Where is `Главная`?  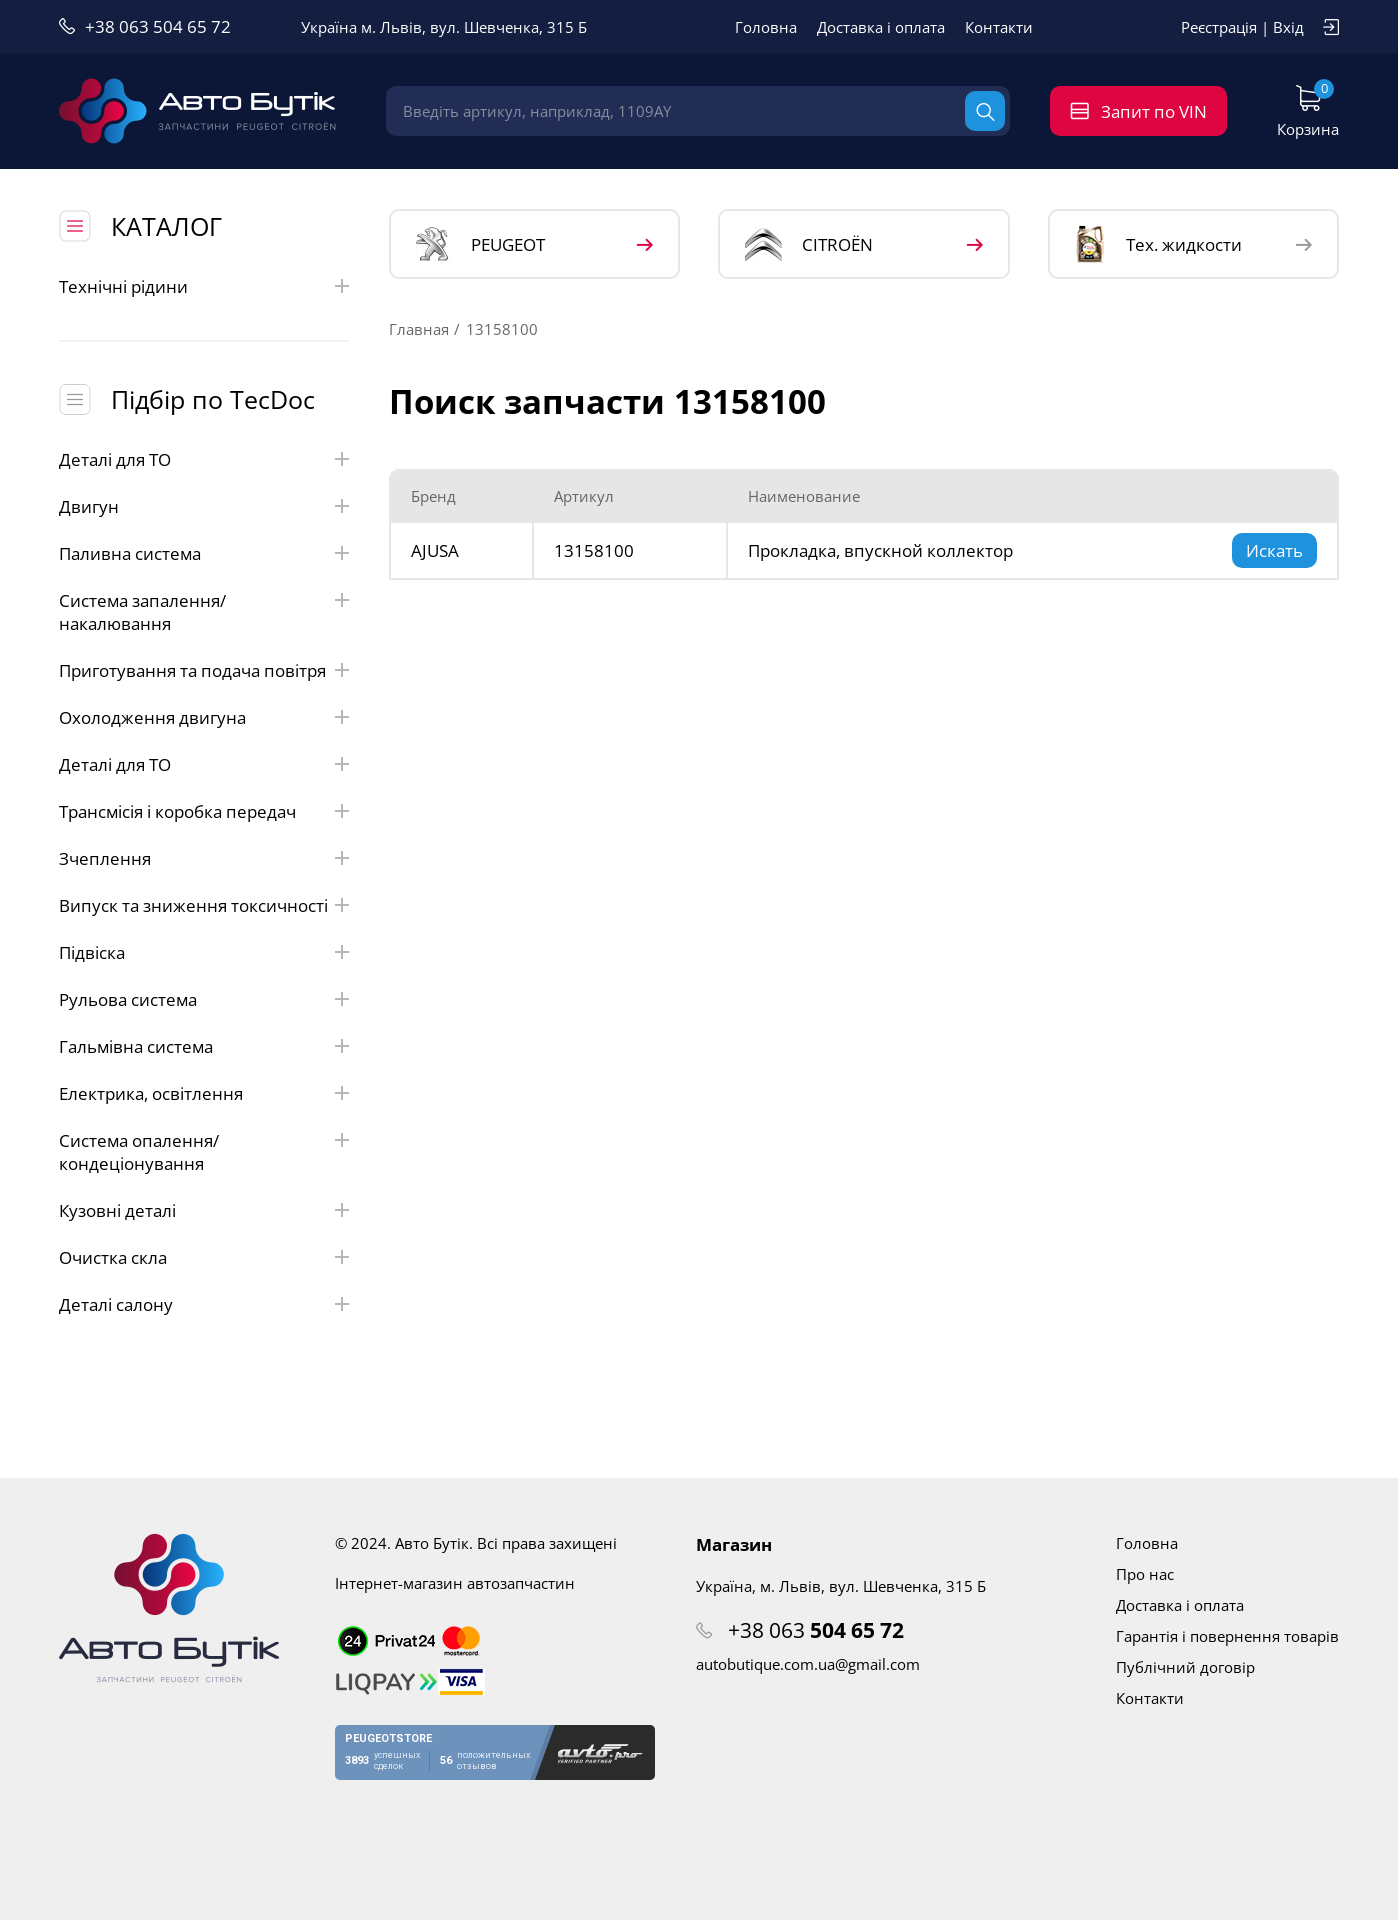
Главная is located at coordinates (419, 329).